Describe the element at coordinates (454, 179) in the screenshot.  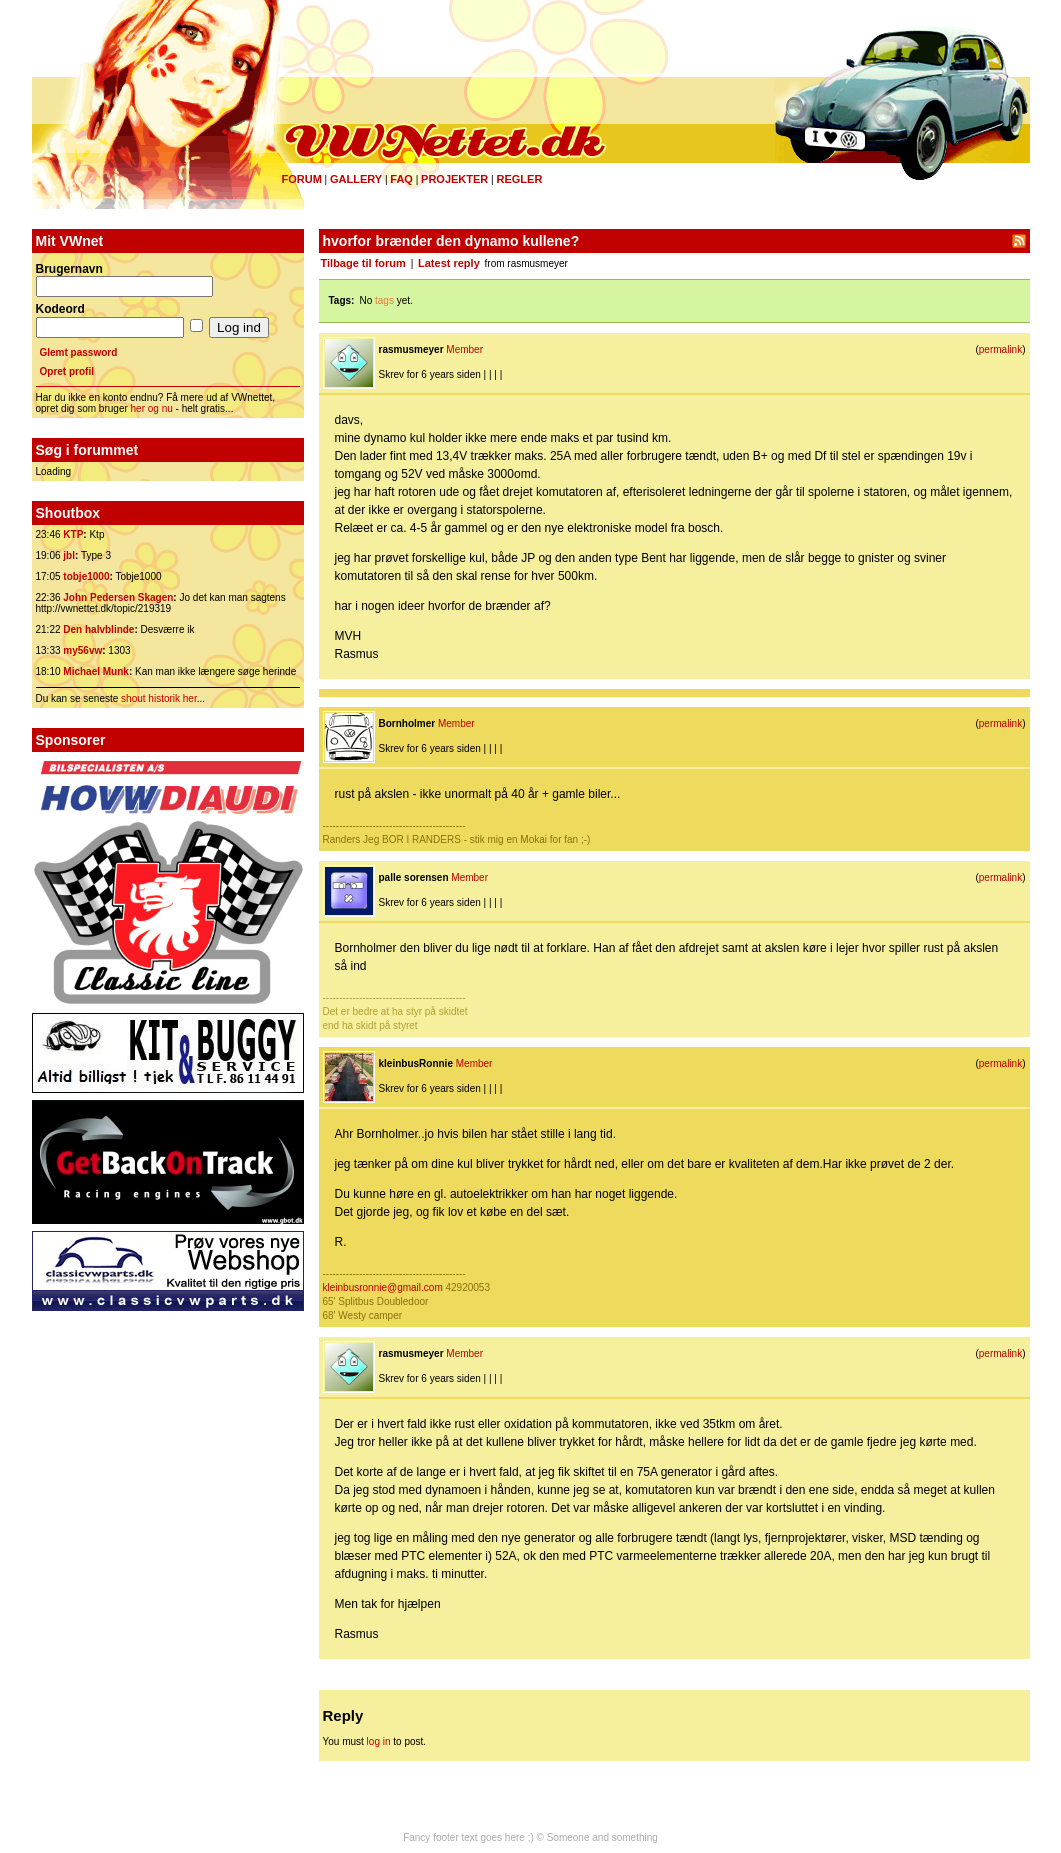
I see `Projekter` at that location.